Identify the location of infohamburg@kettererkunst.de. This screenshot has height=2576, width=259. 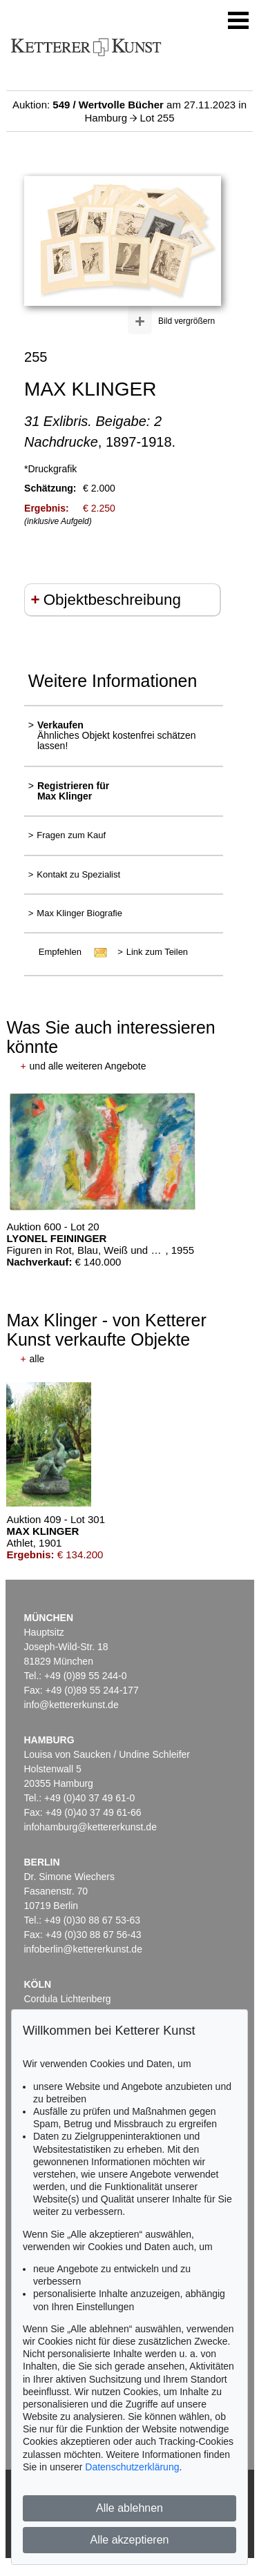
(90, 1826).